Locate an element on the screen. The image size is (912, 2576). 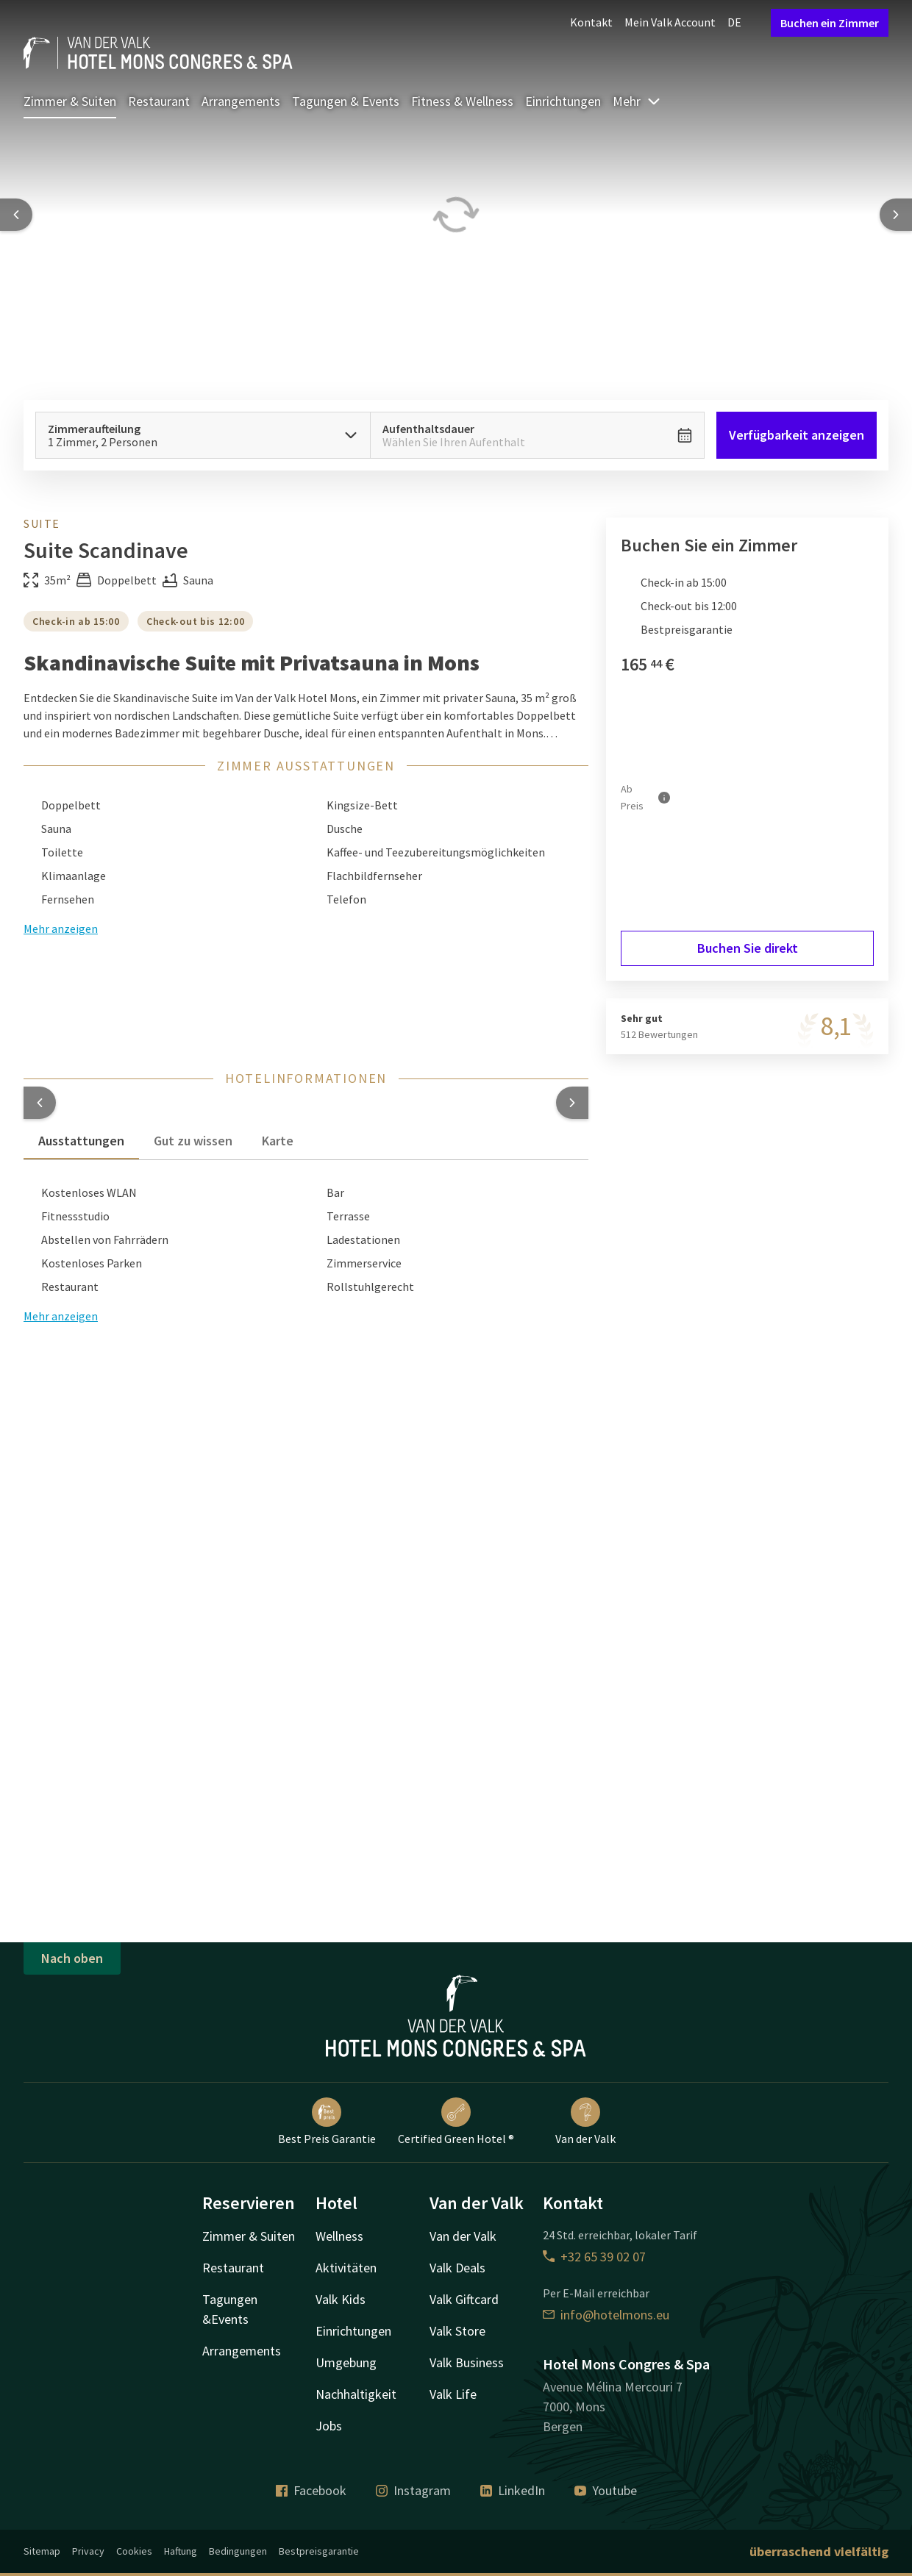
Wellness is located at coordinates (339, 2236).